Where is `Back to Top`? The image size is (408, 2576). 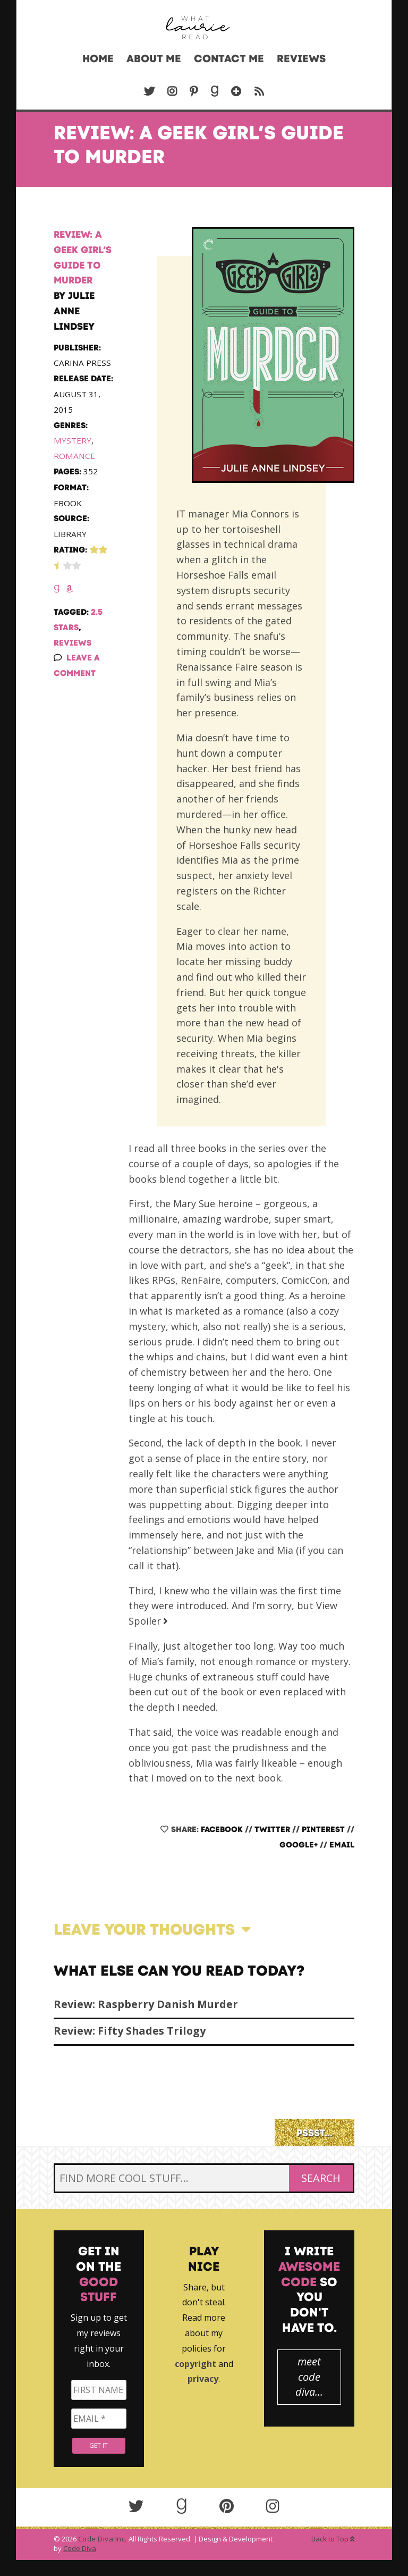 Back to Top is located at coordinates (332, 2539).